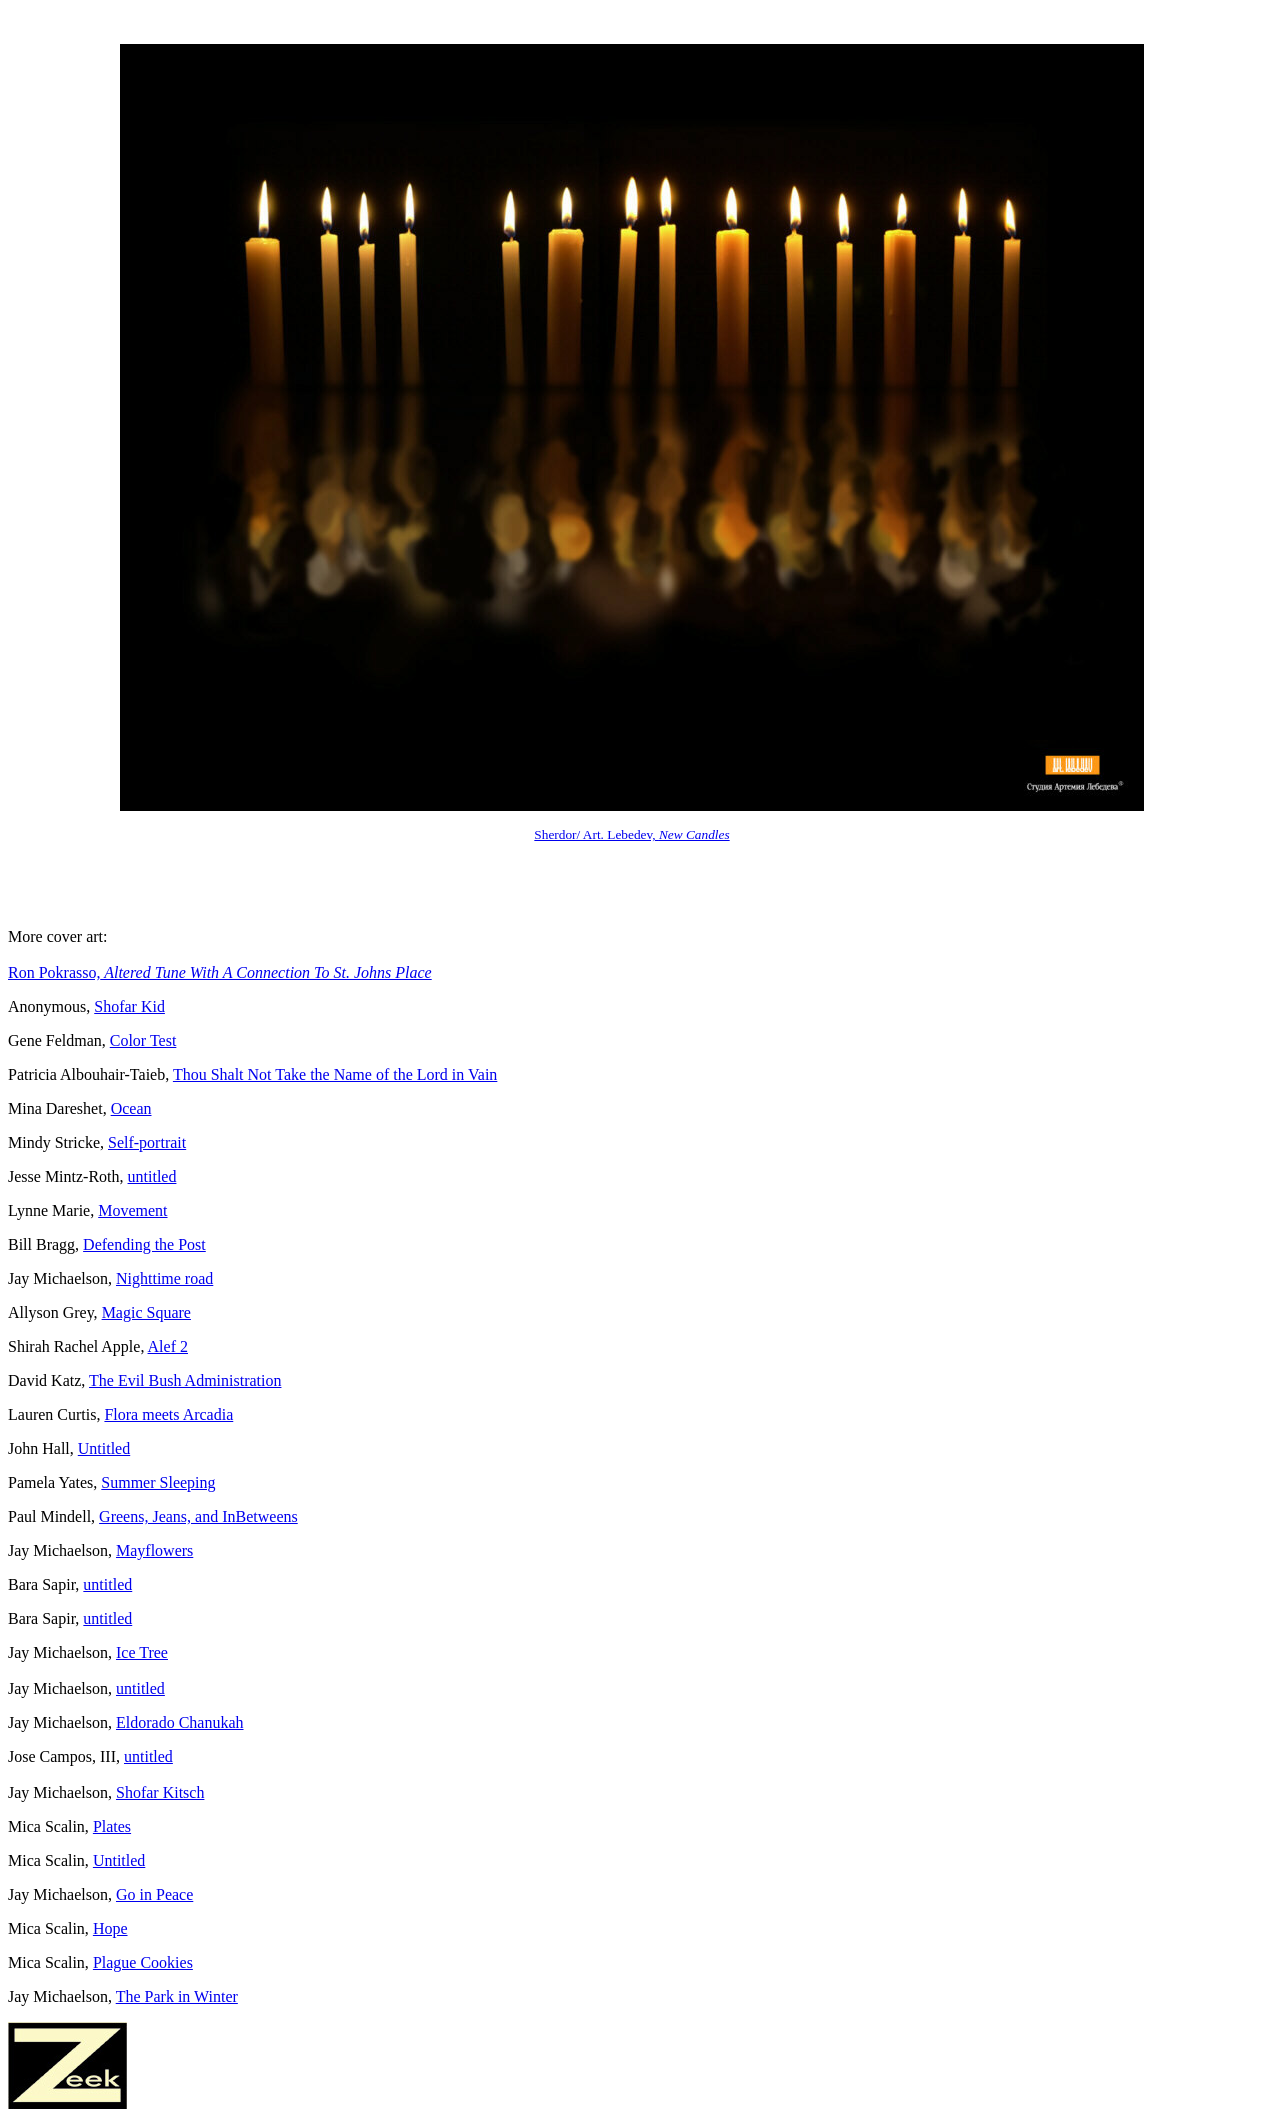 The height and width of the screenshot is (2125, 1264). Describe the element at coordinates (104, 1448) in the screenshot. I see `Untitled` at that location.